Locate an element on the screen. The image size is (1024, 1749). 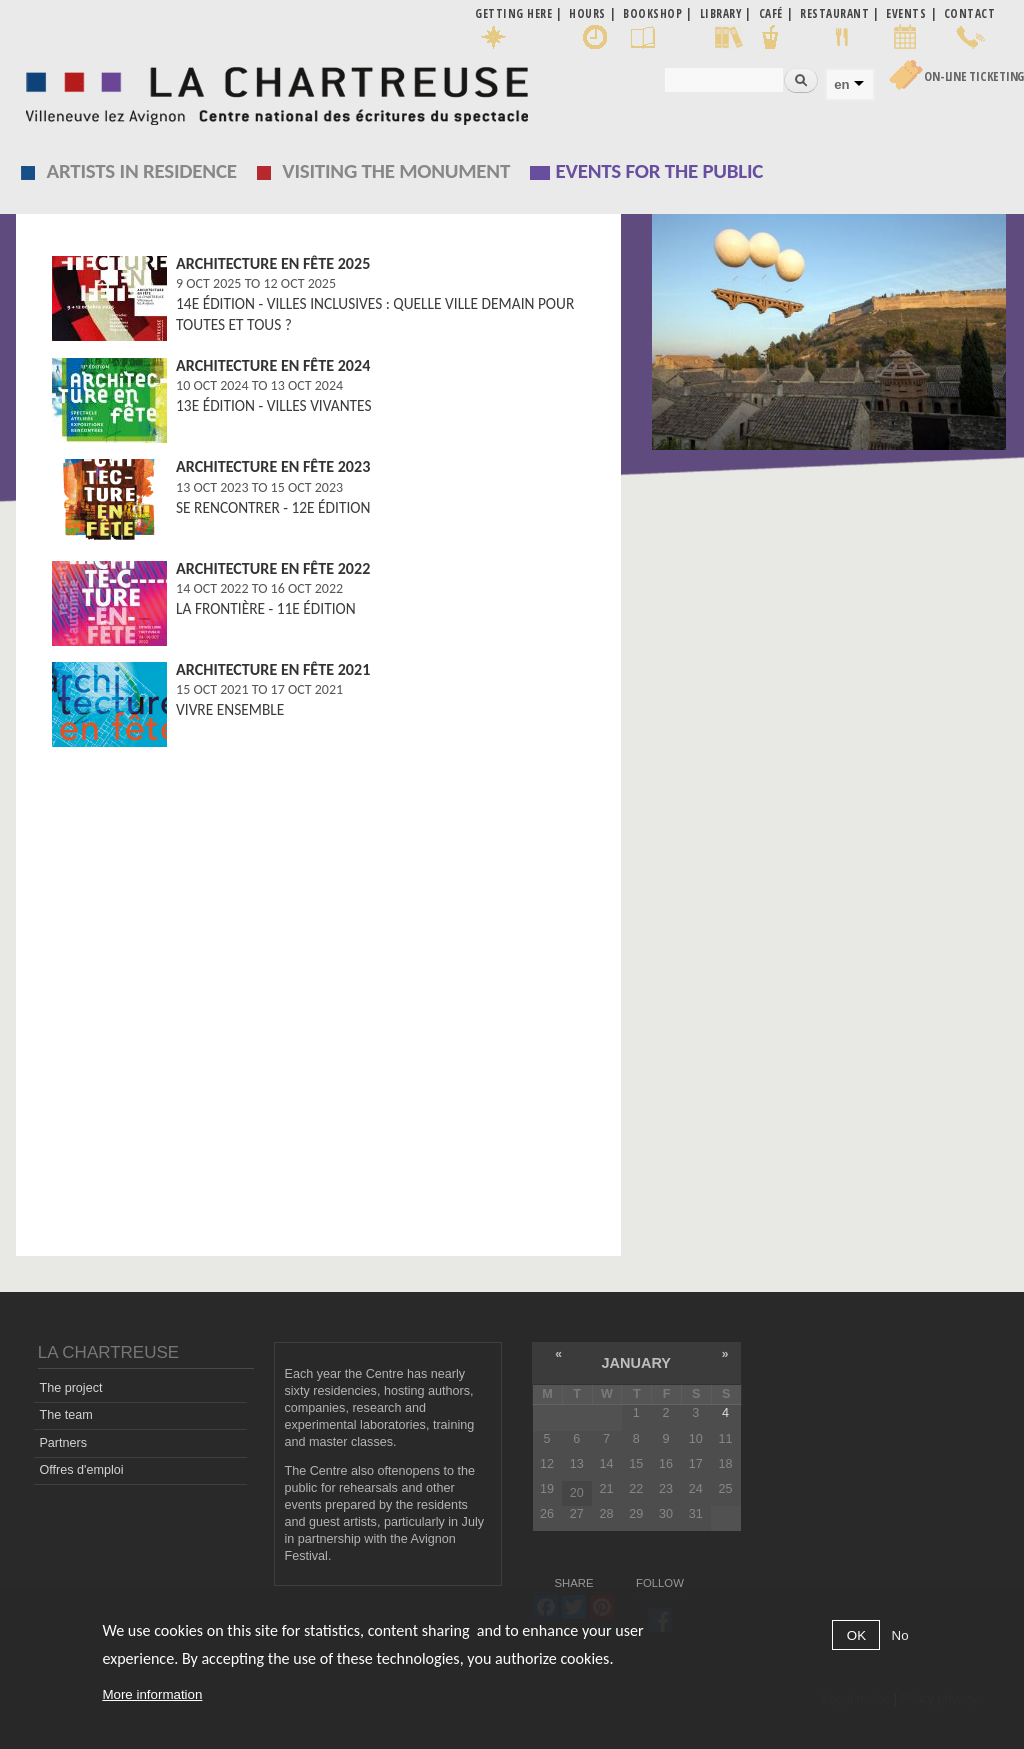
EVENTS FOR THE PUBLIC is located at coordinates (660, 171).